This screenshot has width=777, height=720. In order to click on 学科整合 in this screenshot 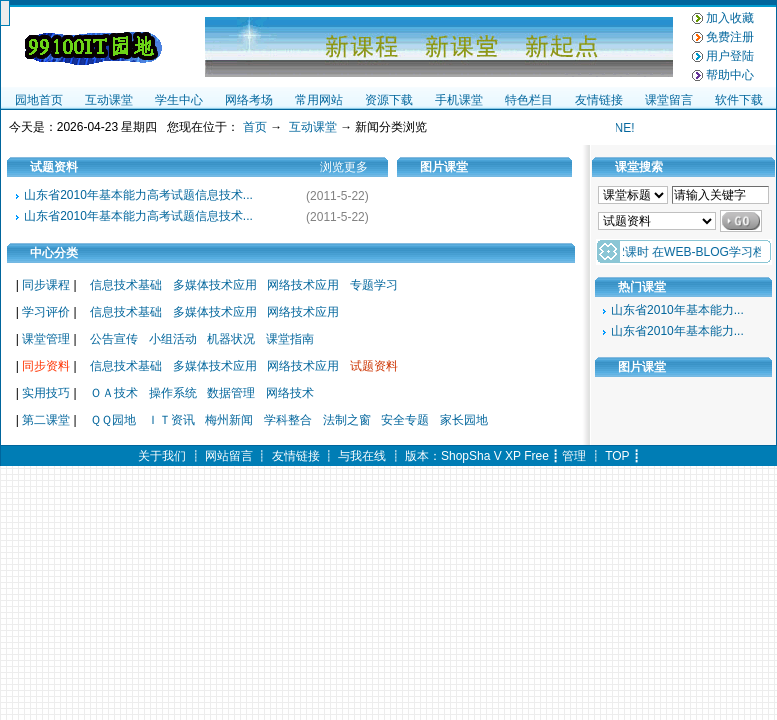, I will do `click(288, 420)`.